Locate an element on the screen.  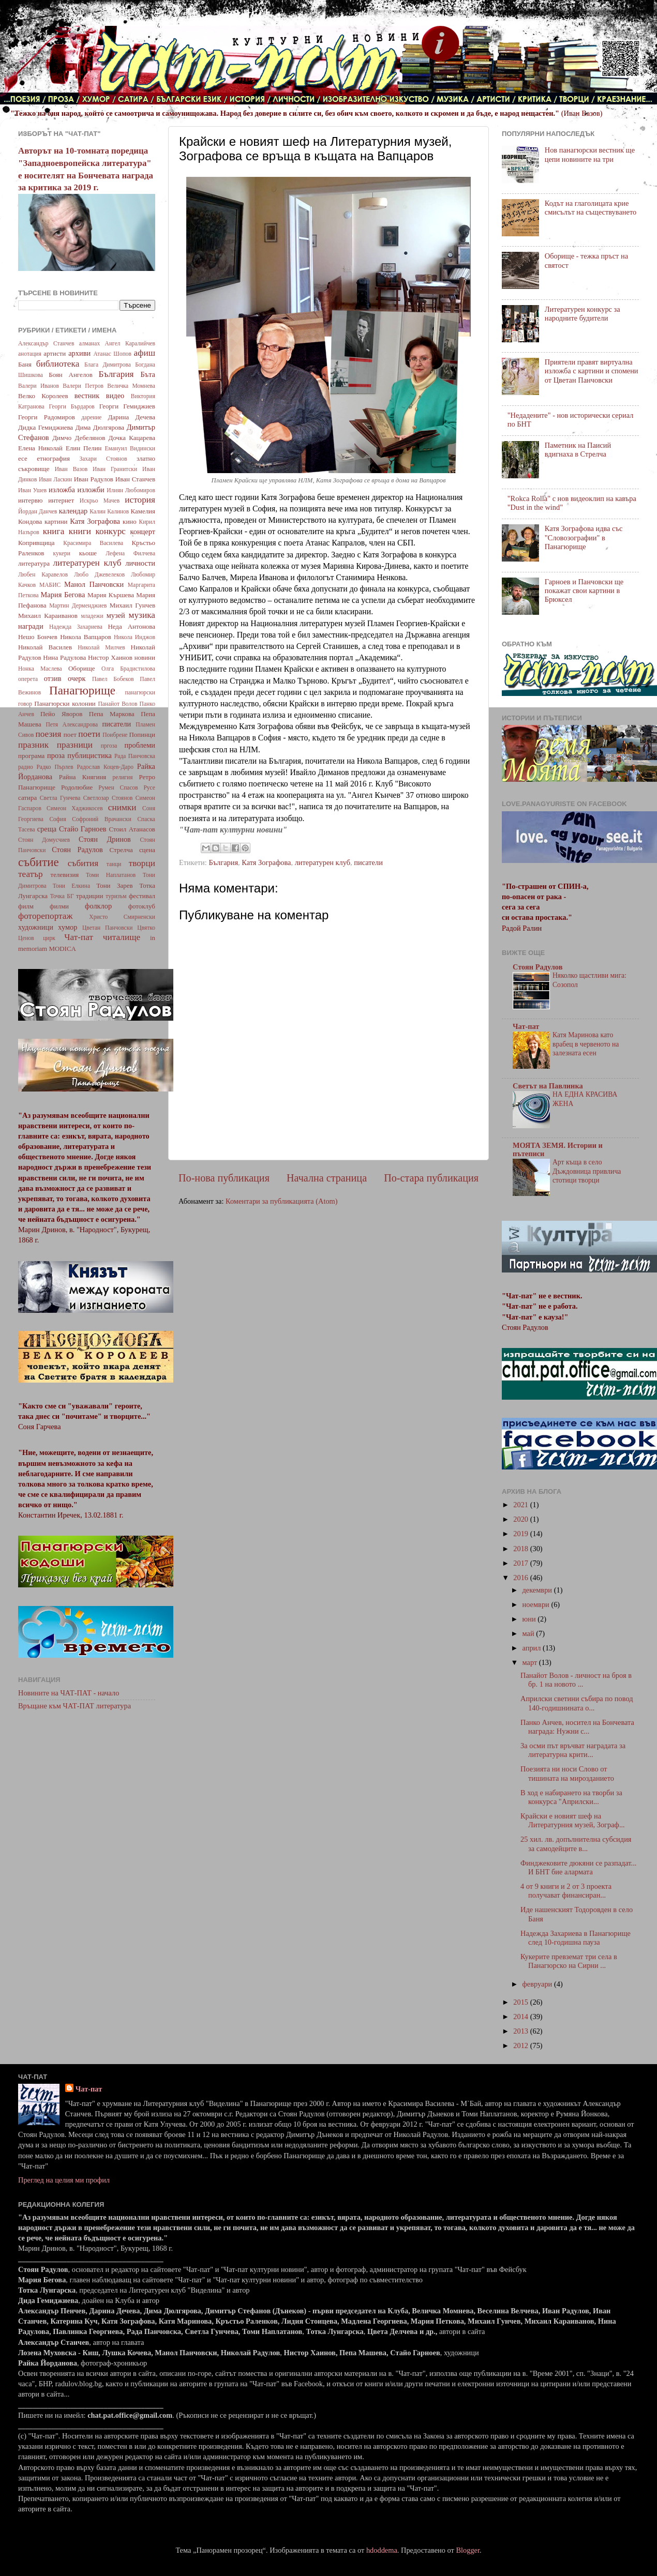
фолклор is located at coordinates (98, 906).